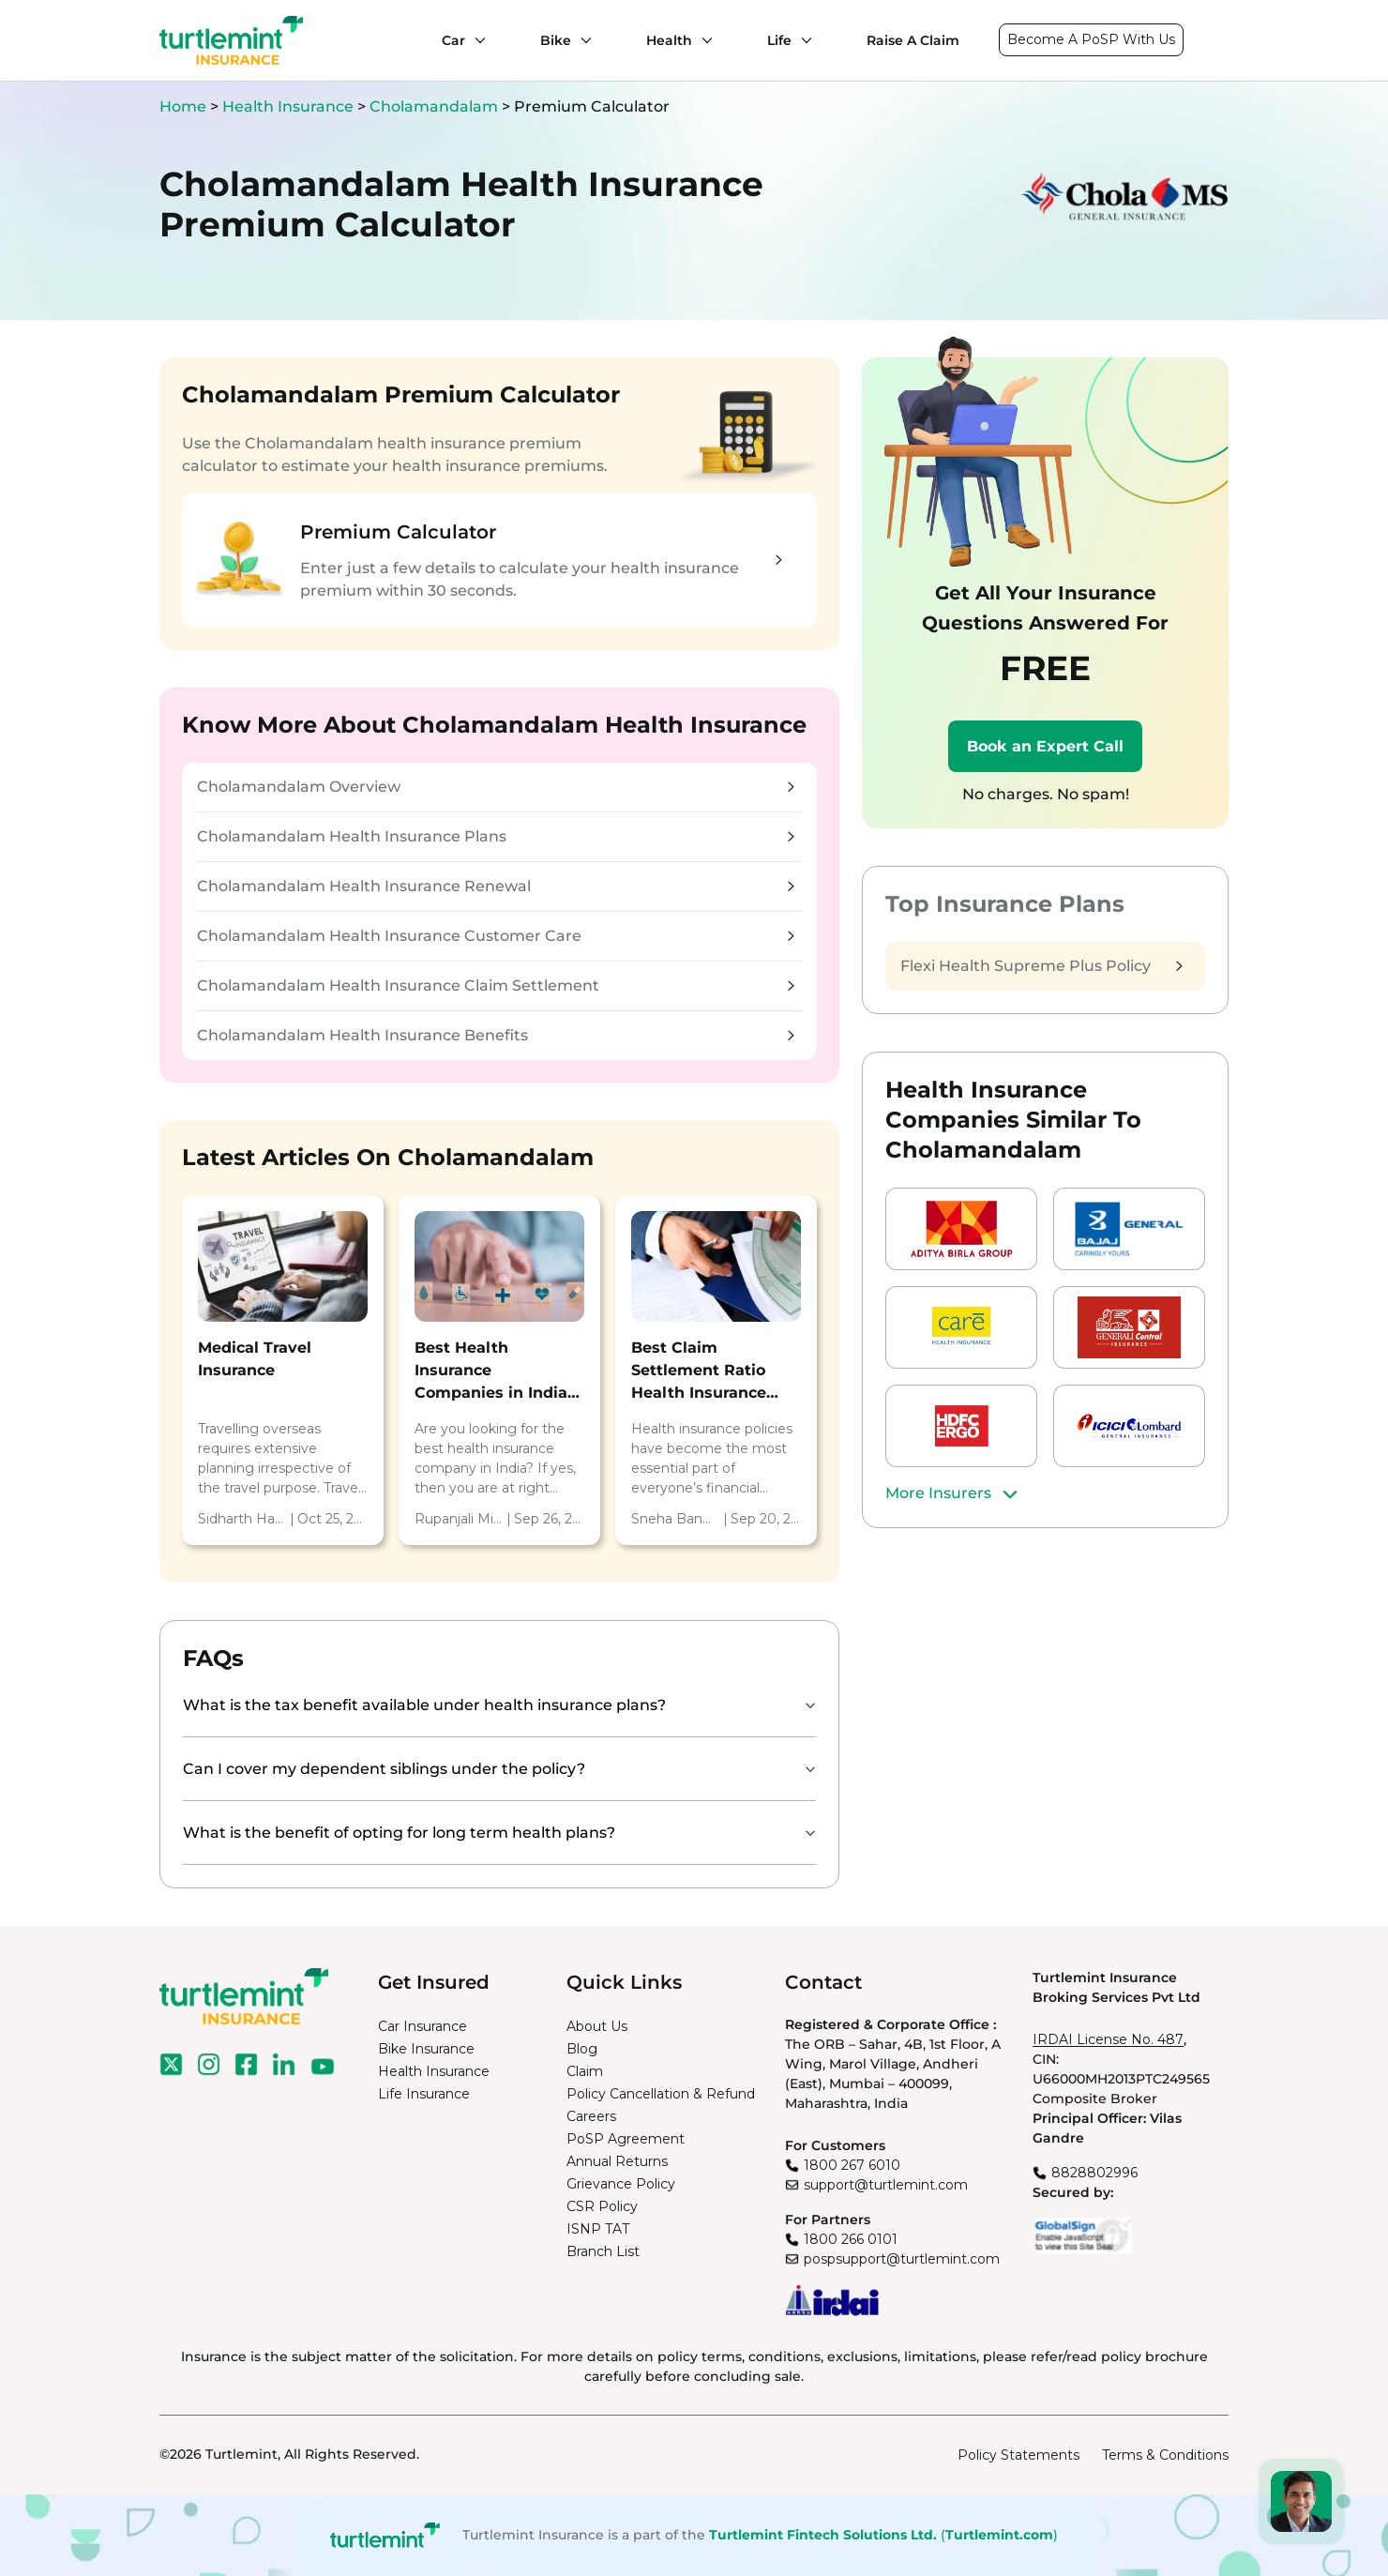 This screenshot has height=2576, width=1388. What do you see at coordinates (495, 1035) in the screenshot?
I see `Cholamandalam Health Insurance Benefits` at bounding box center [495, 1035].